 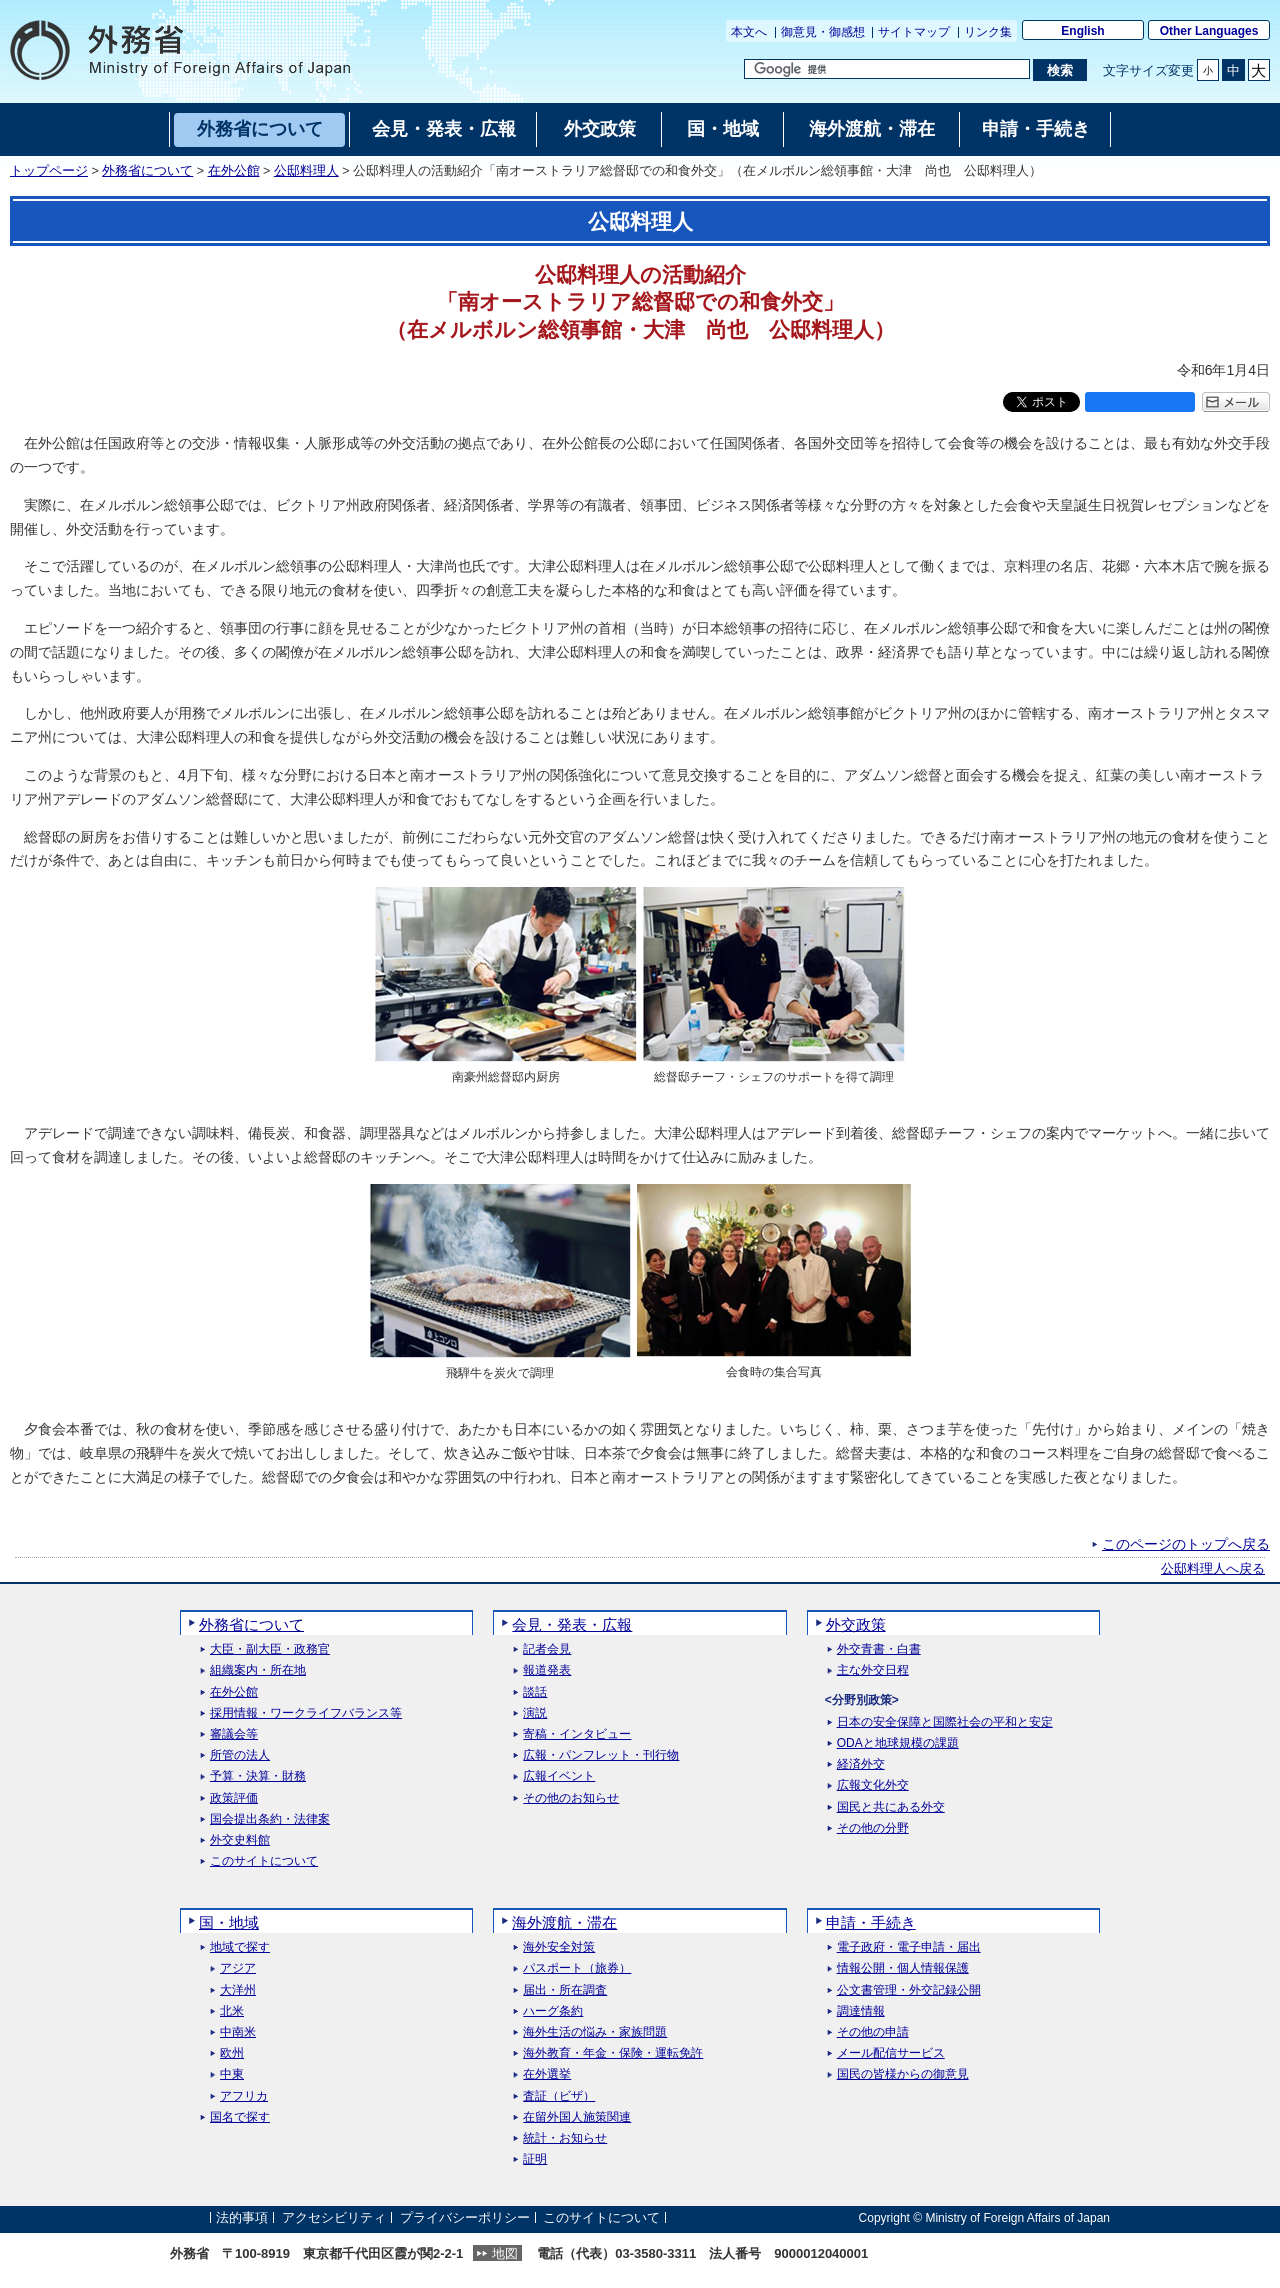 I want to click on 電子政府・電子申請・届出, so click(x=909, y=1947).